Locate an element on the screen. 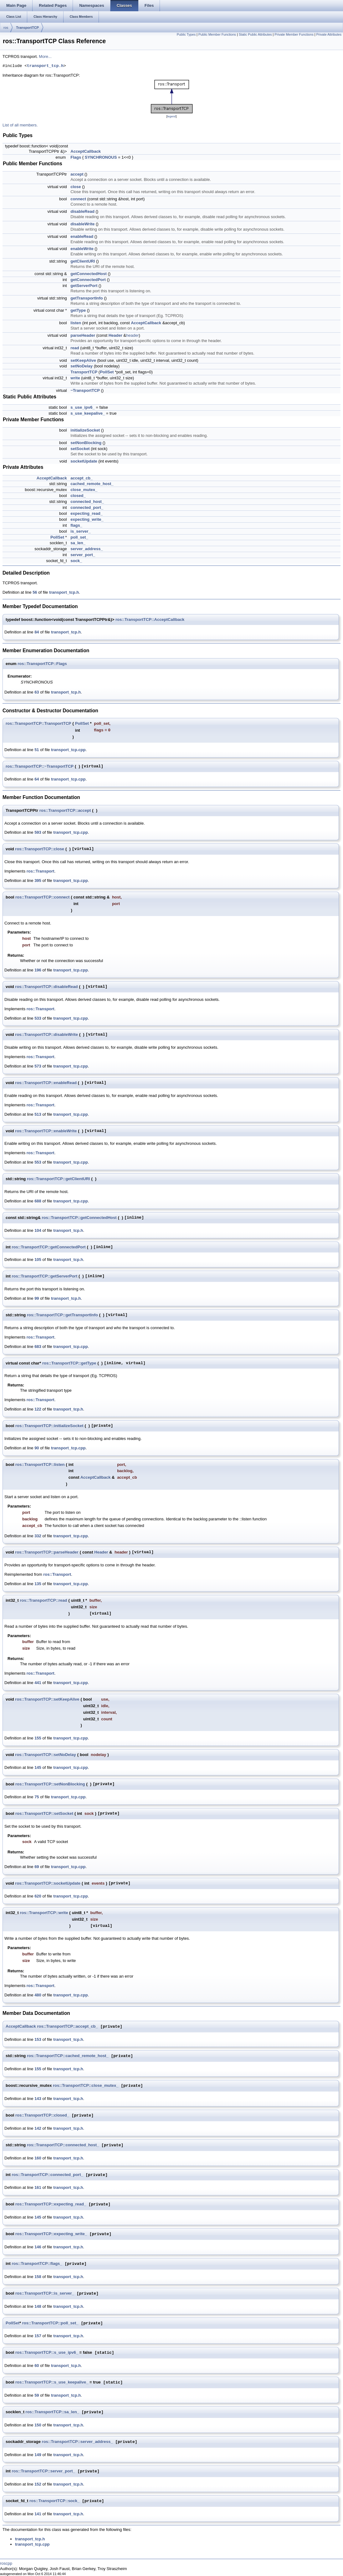 Image resolution: width=343 pixels, height=2576 pixels. header is located at coordinates (132, 335).